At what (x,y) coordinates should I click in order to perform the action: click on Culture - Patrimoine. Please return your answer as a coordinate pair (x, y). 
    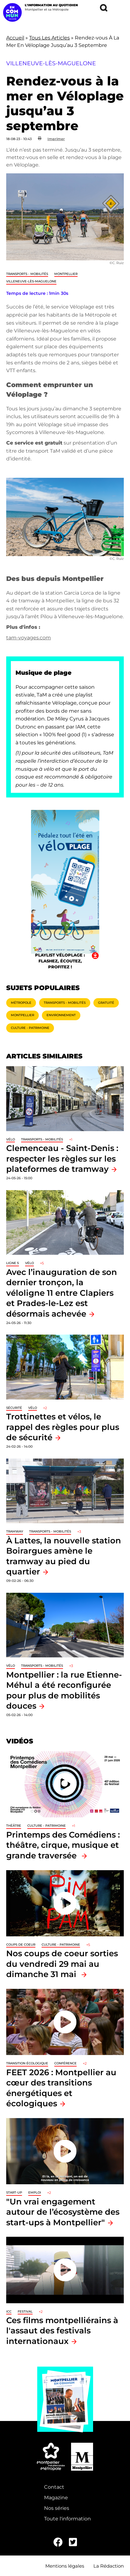
    Looking at the image, I should click on (30, 1028).